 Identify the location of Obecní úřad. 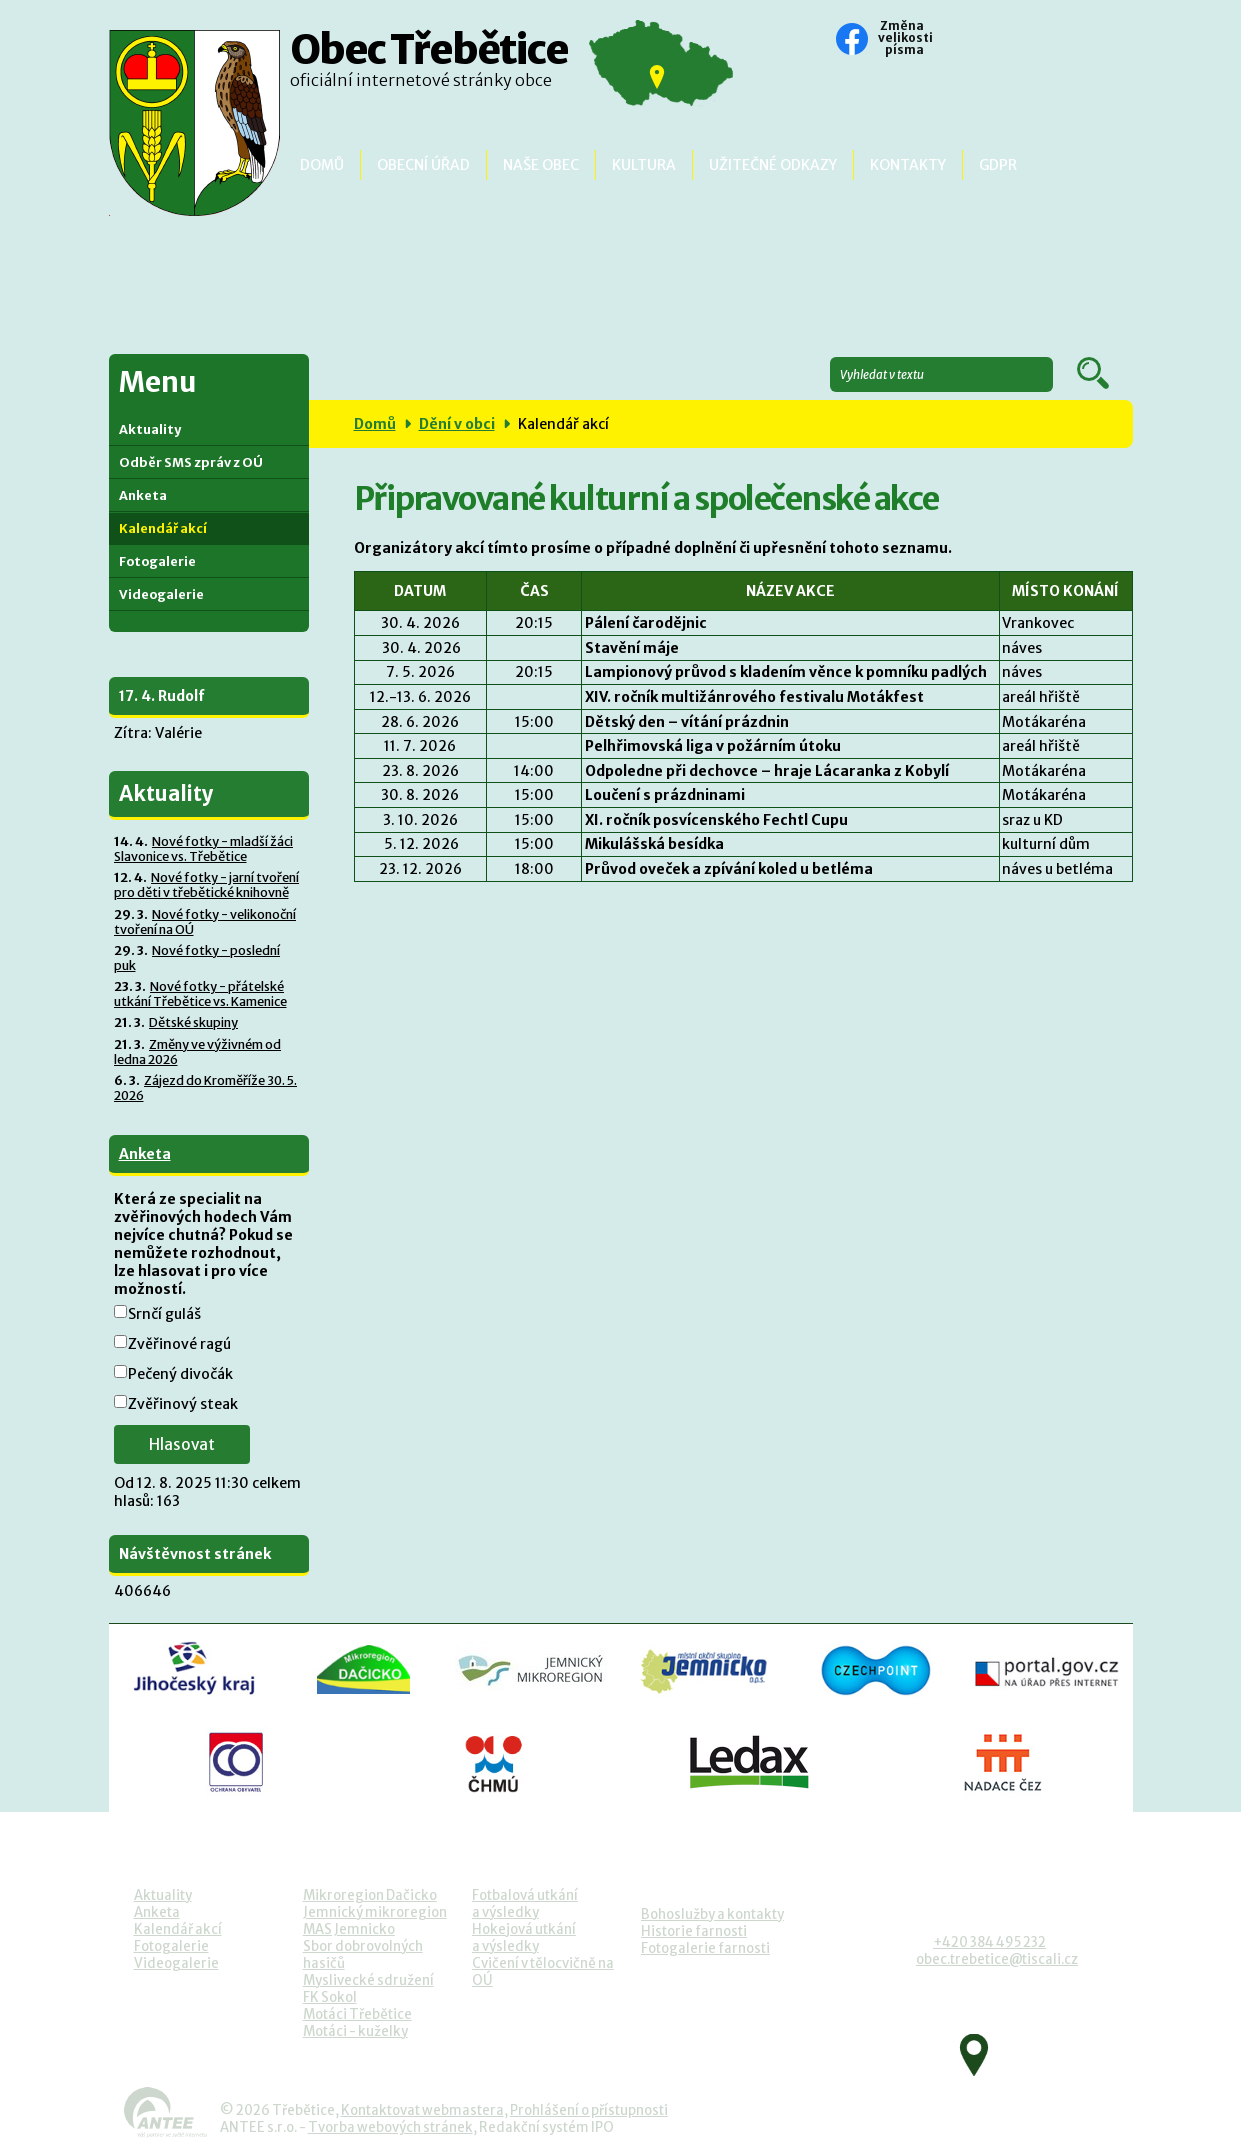
(423, 165).